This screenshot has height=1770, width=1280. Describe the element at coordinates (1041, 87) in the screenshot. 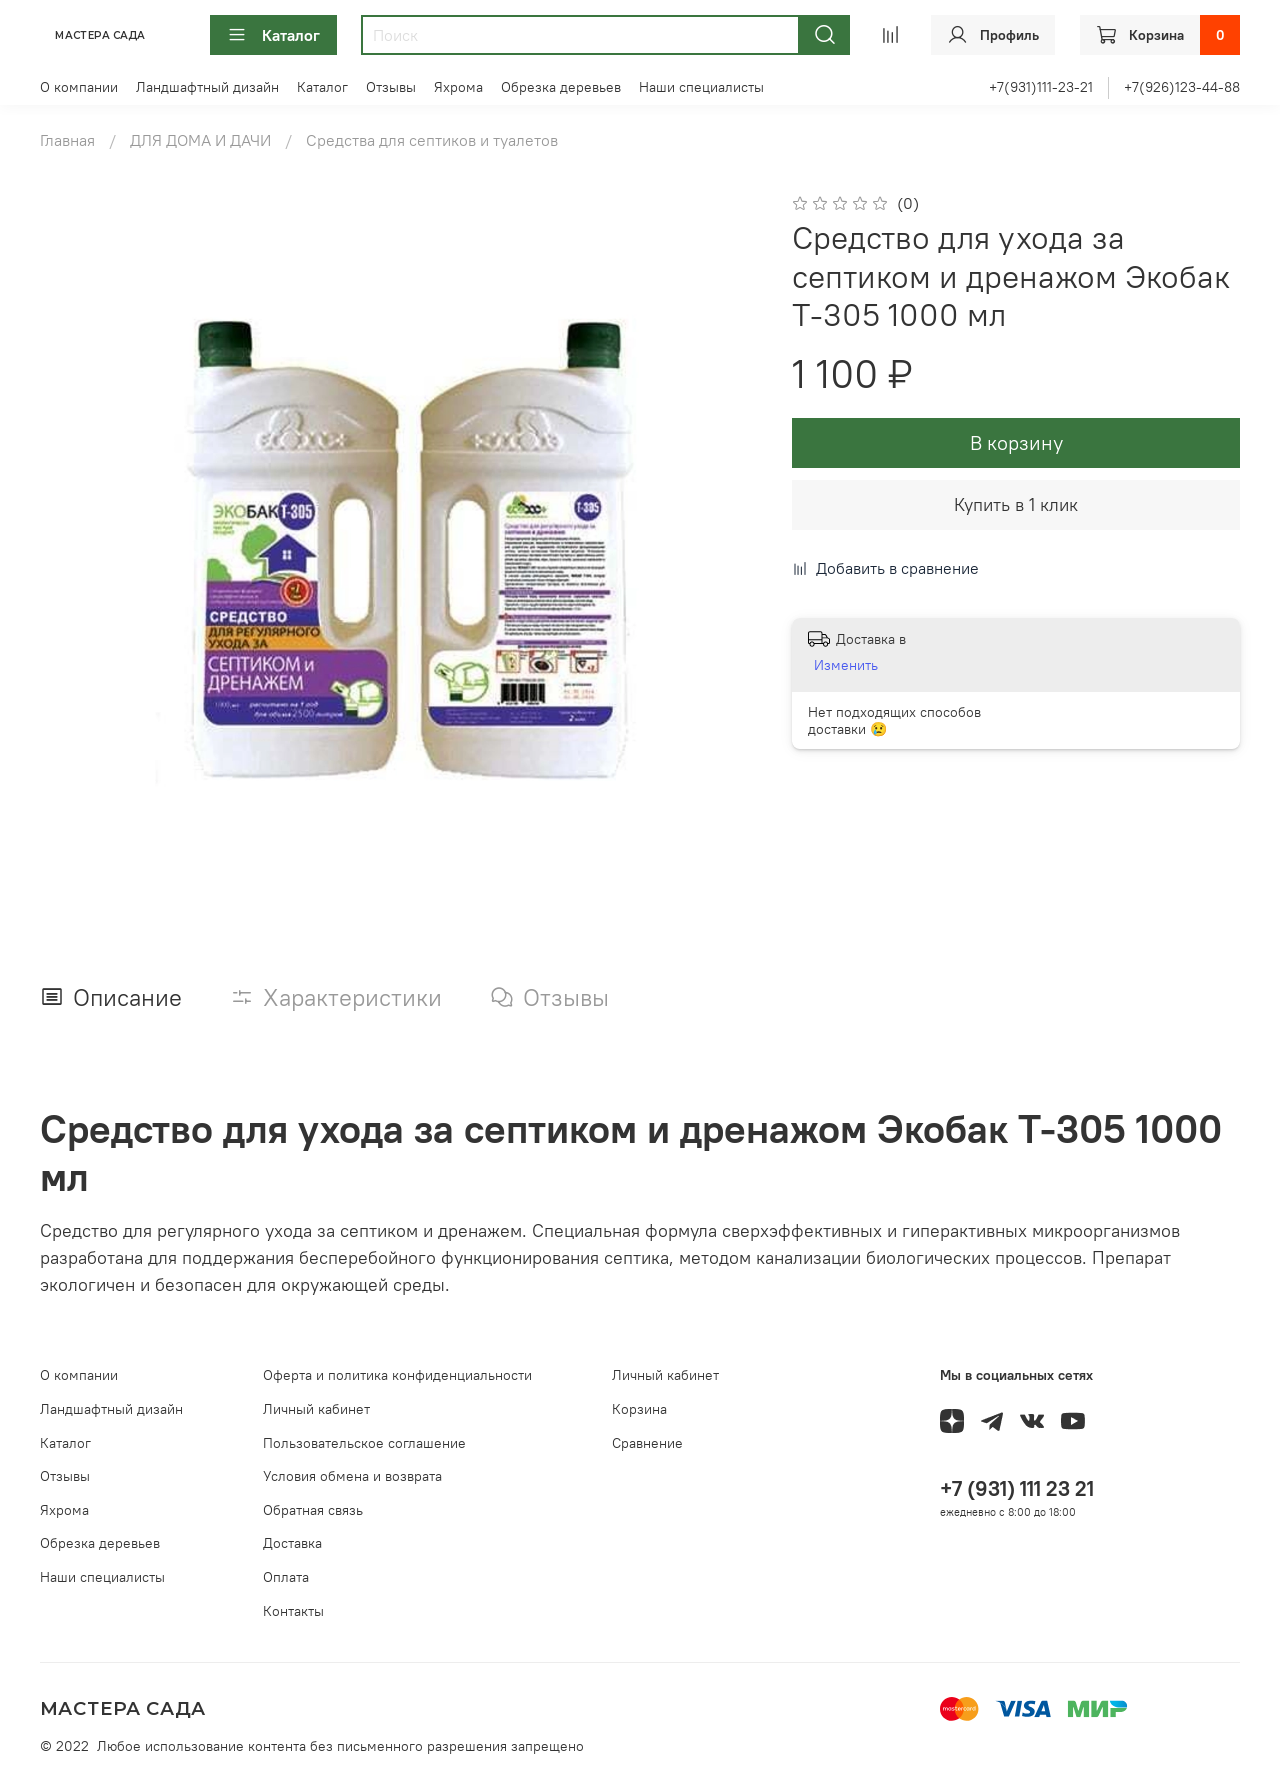

I see `+7(931)111-23-21` at that location.